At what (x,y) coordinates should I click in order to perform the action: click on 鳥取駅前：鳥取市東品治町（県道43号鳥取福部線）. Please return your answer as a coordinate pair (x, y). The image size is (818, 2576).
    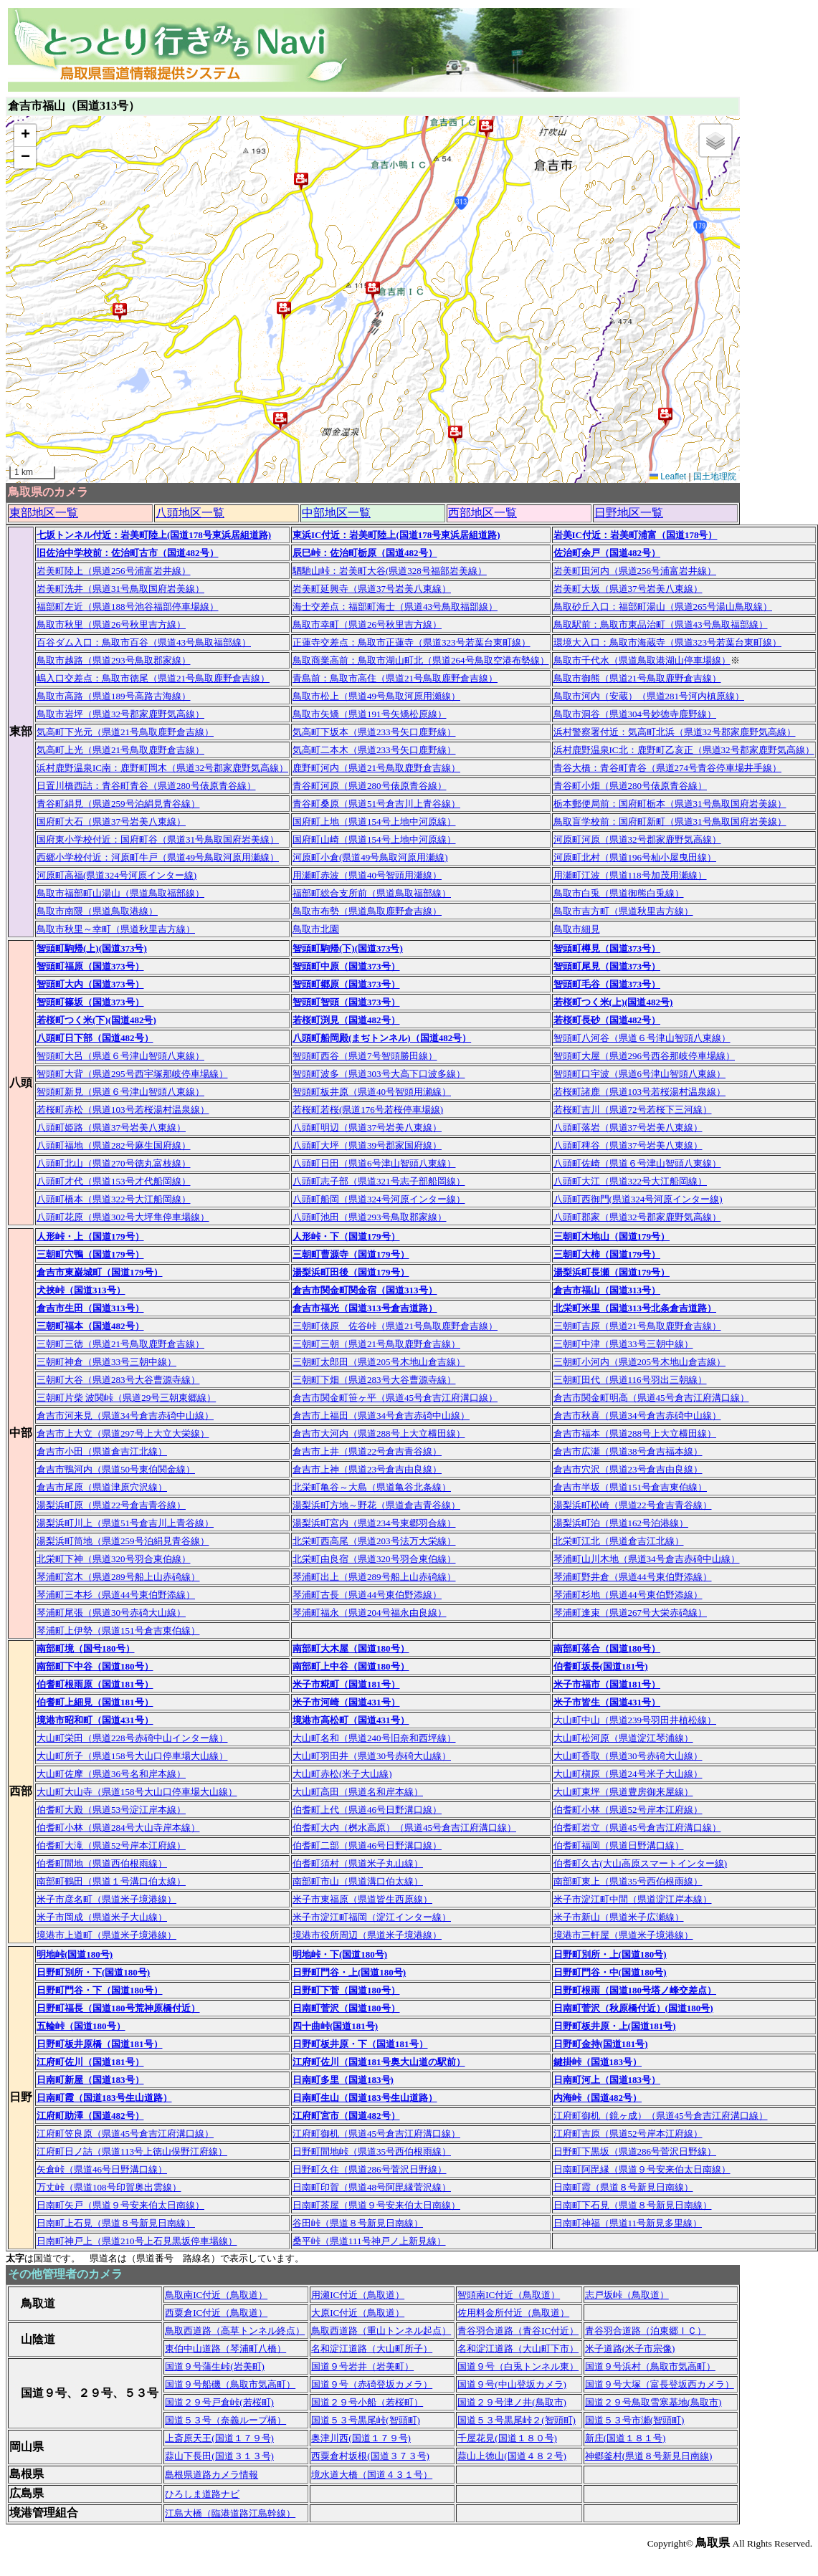
    Looking at the image, I should click on (660, 624).